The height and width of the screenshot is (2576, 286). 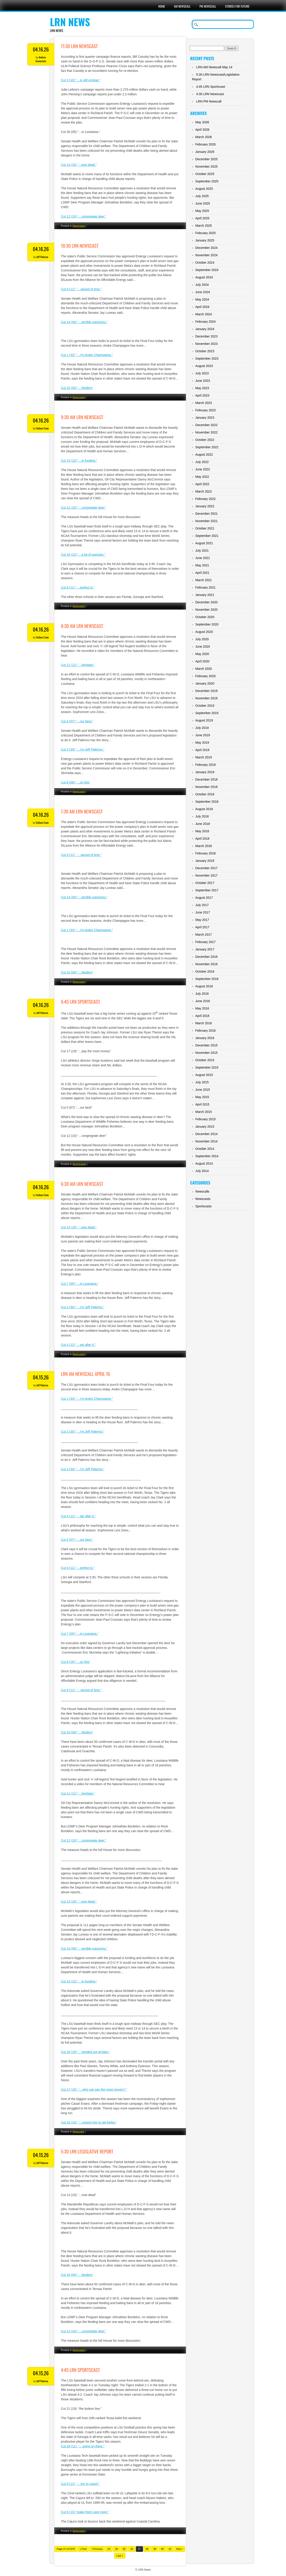 What do you see at coordinates (207, 181) in the screenshot?
I see `September 2025` at bounding box center [207, 181].